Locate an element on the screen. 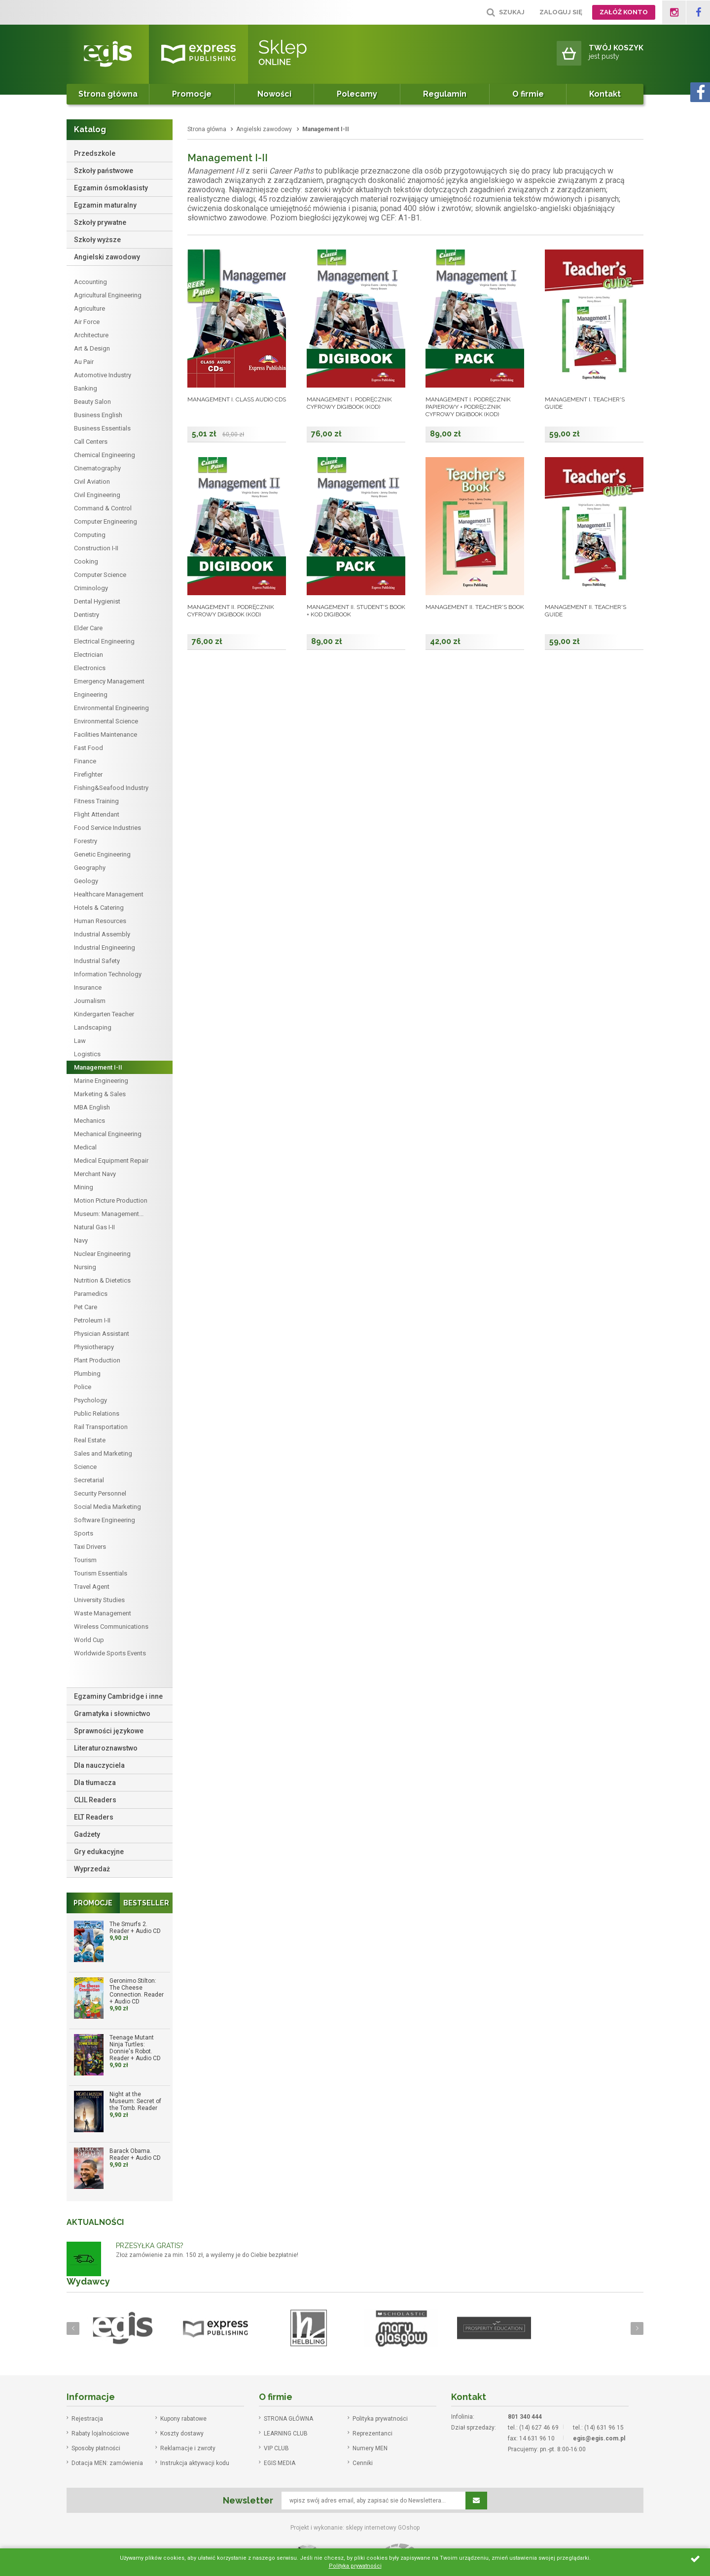 The height and width of the screenshot is (2576, 710). LEARNING CLUB is located at coordinates (286, 2433).